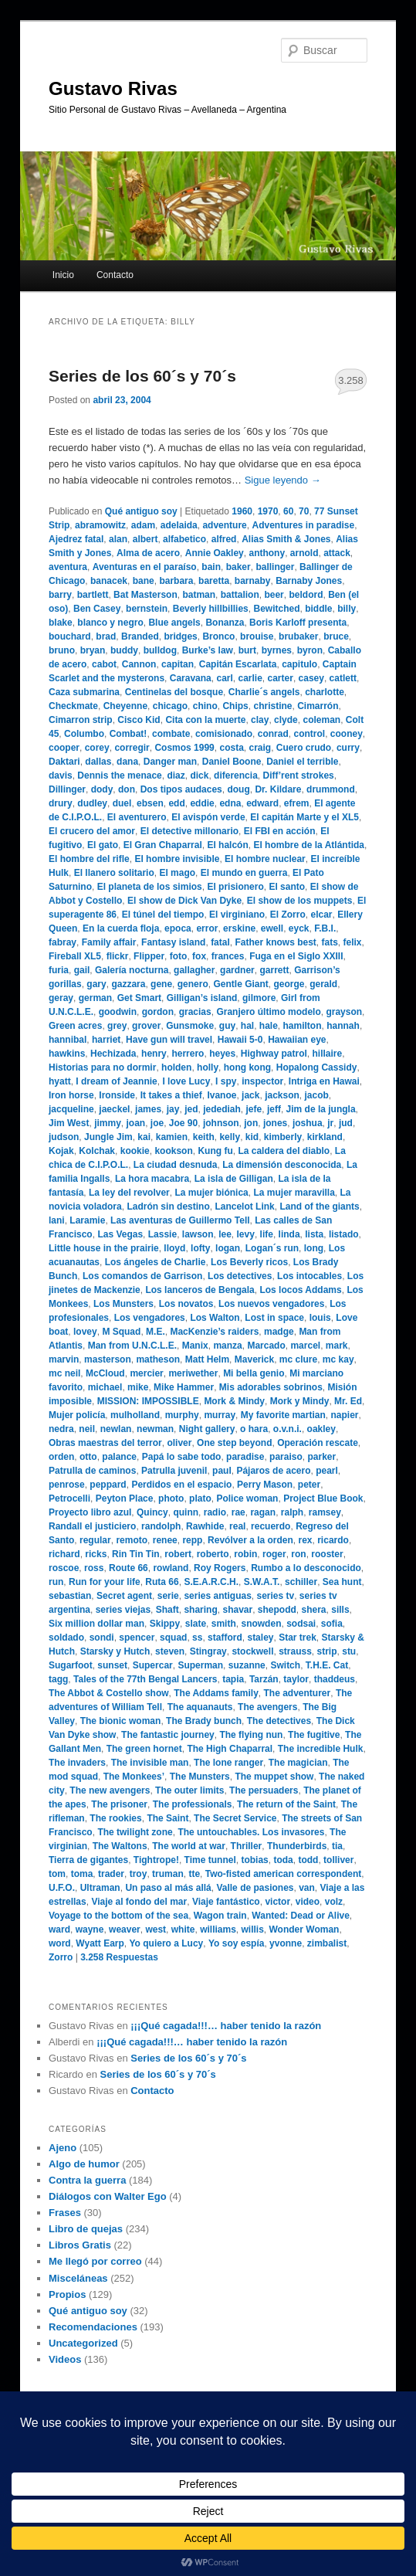  I want to click on Fantasy island, so click(173, 942).